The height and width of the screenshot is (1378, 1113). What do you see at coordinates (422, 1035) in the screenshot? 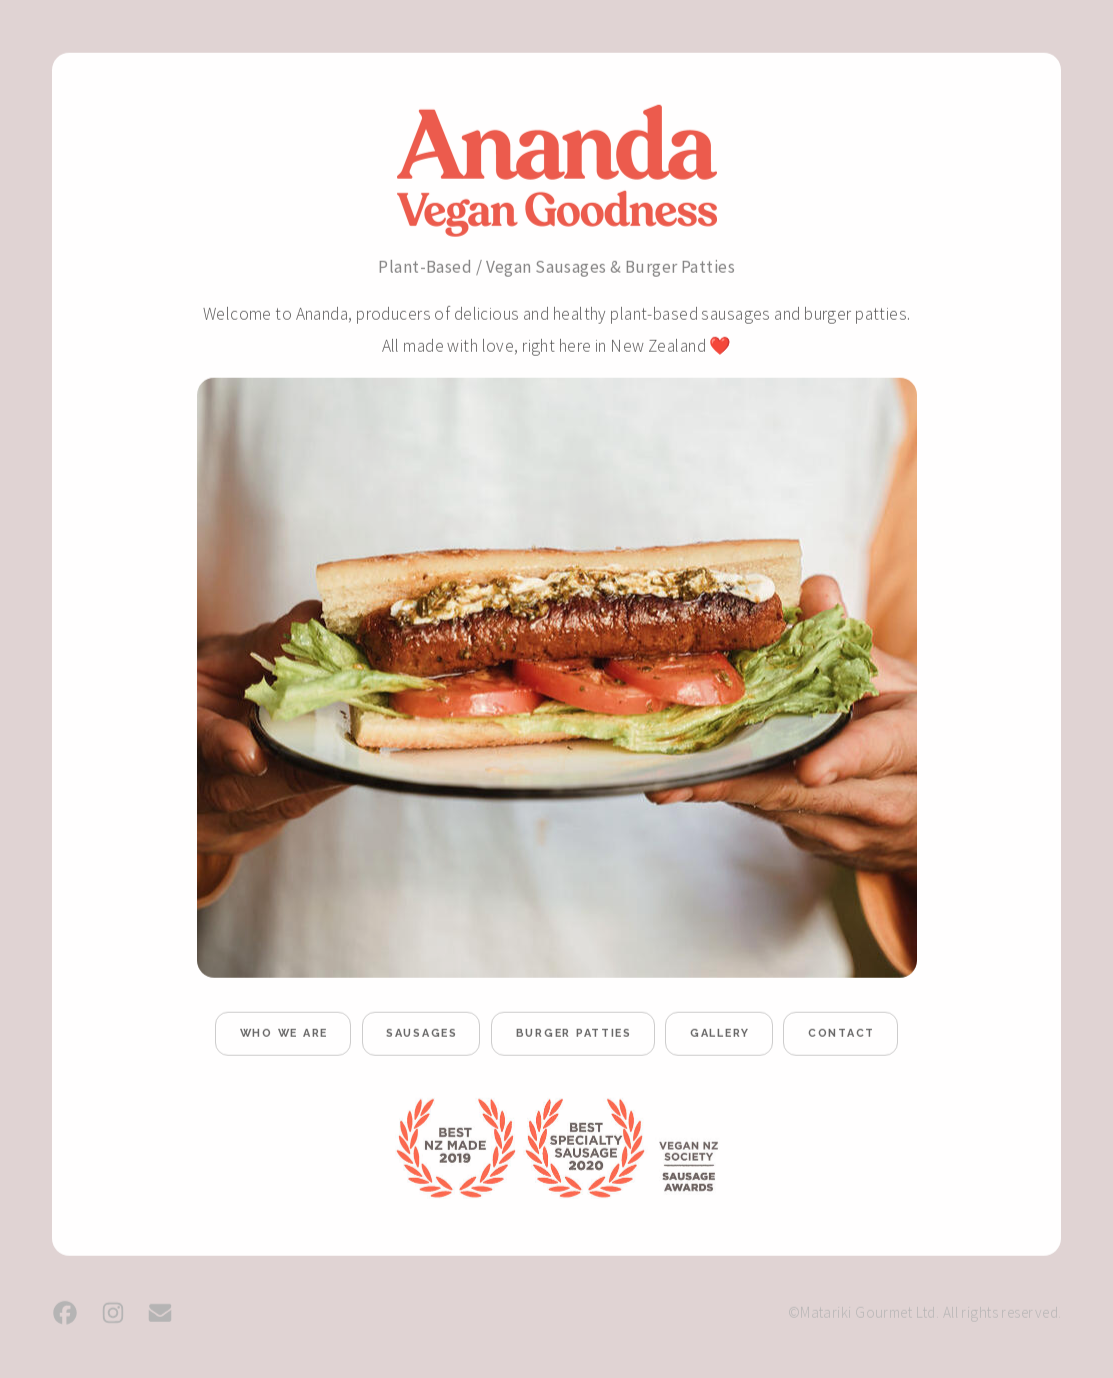
I see `sausages [button]` at bounding box center [422, 1035].